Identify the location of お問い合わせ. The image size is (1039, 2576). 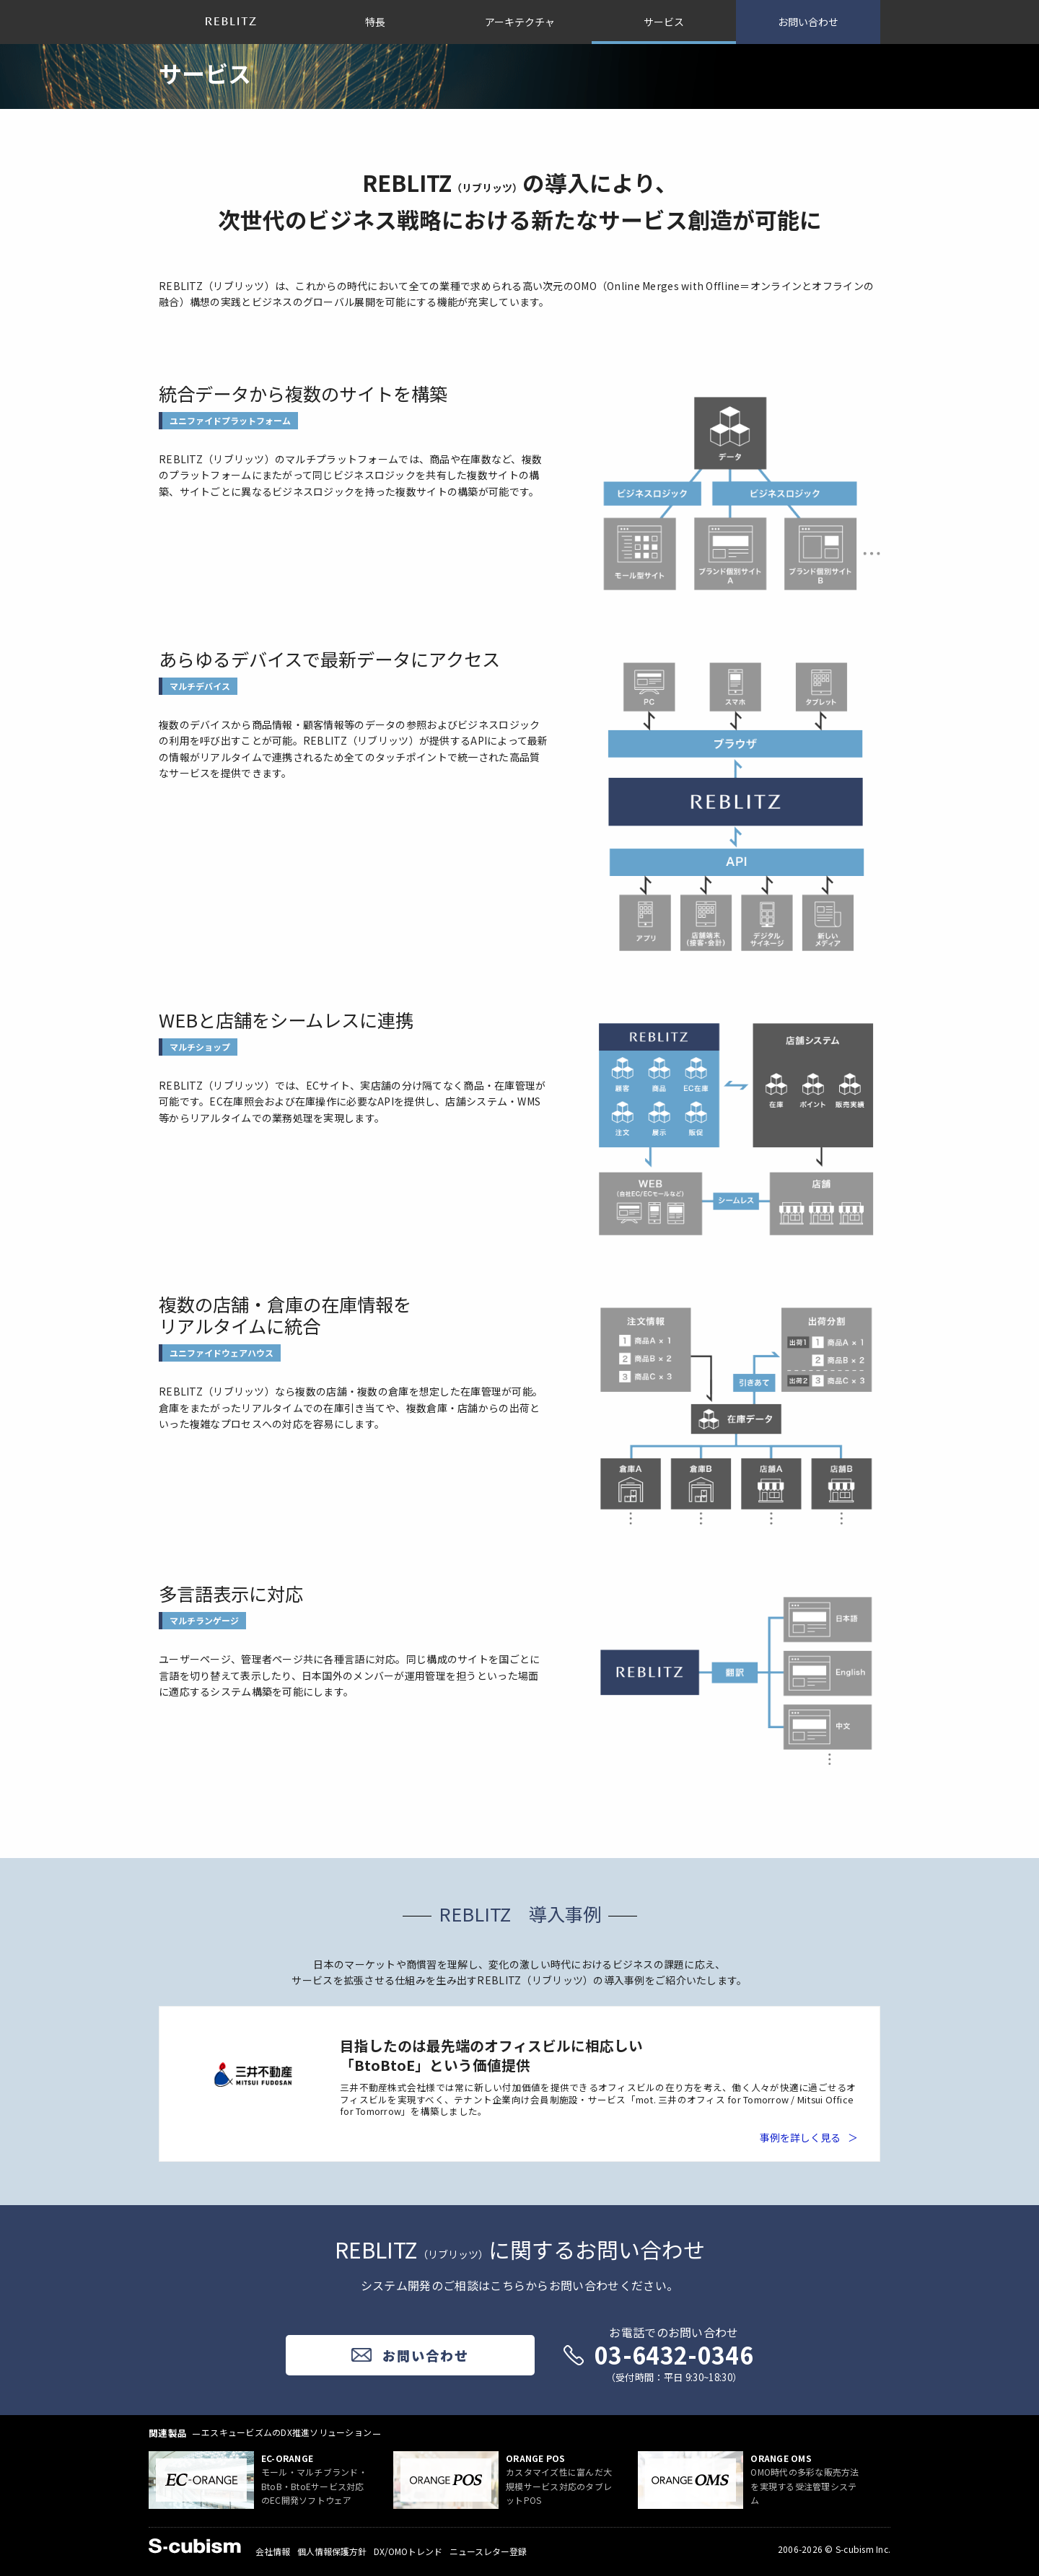
(808, 21).